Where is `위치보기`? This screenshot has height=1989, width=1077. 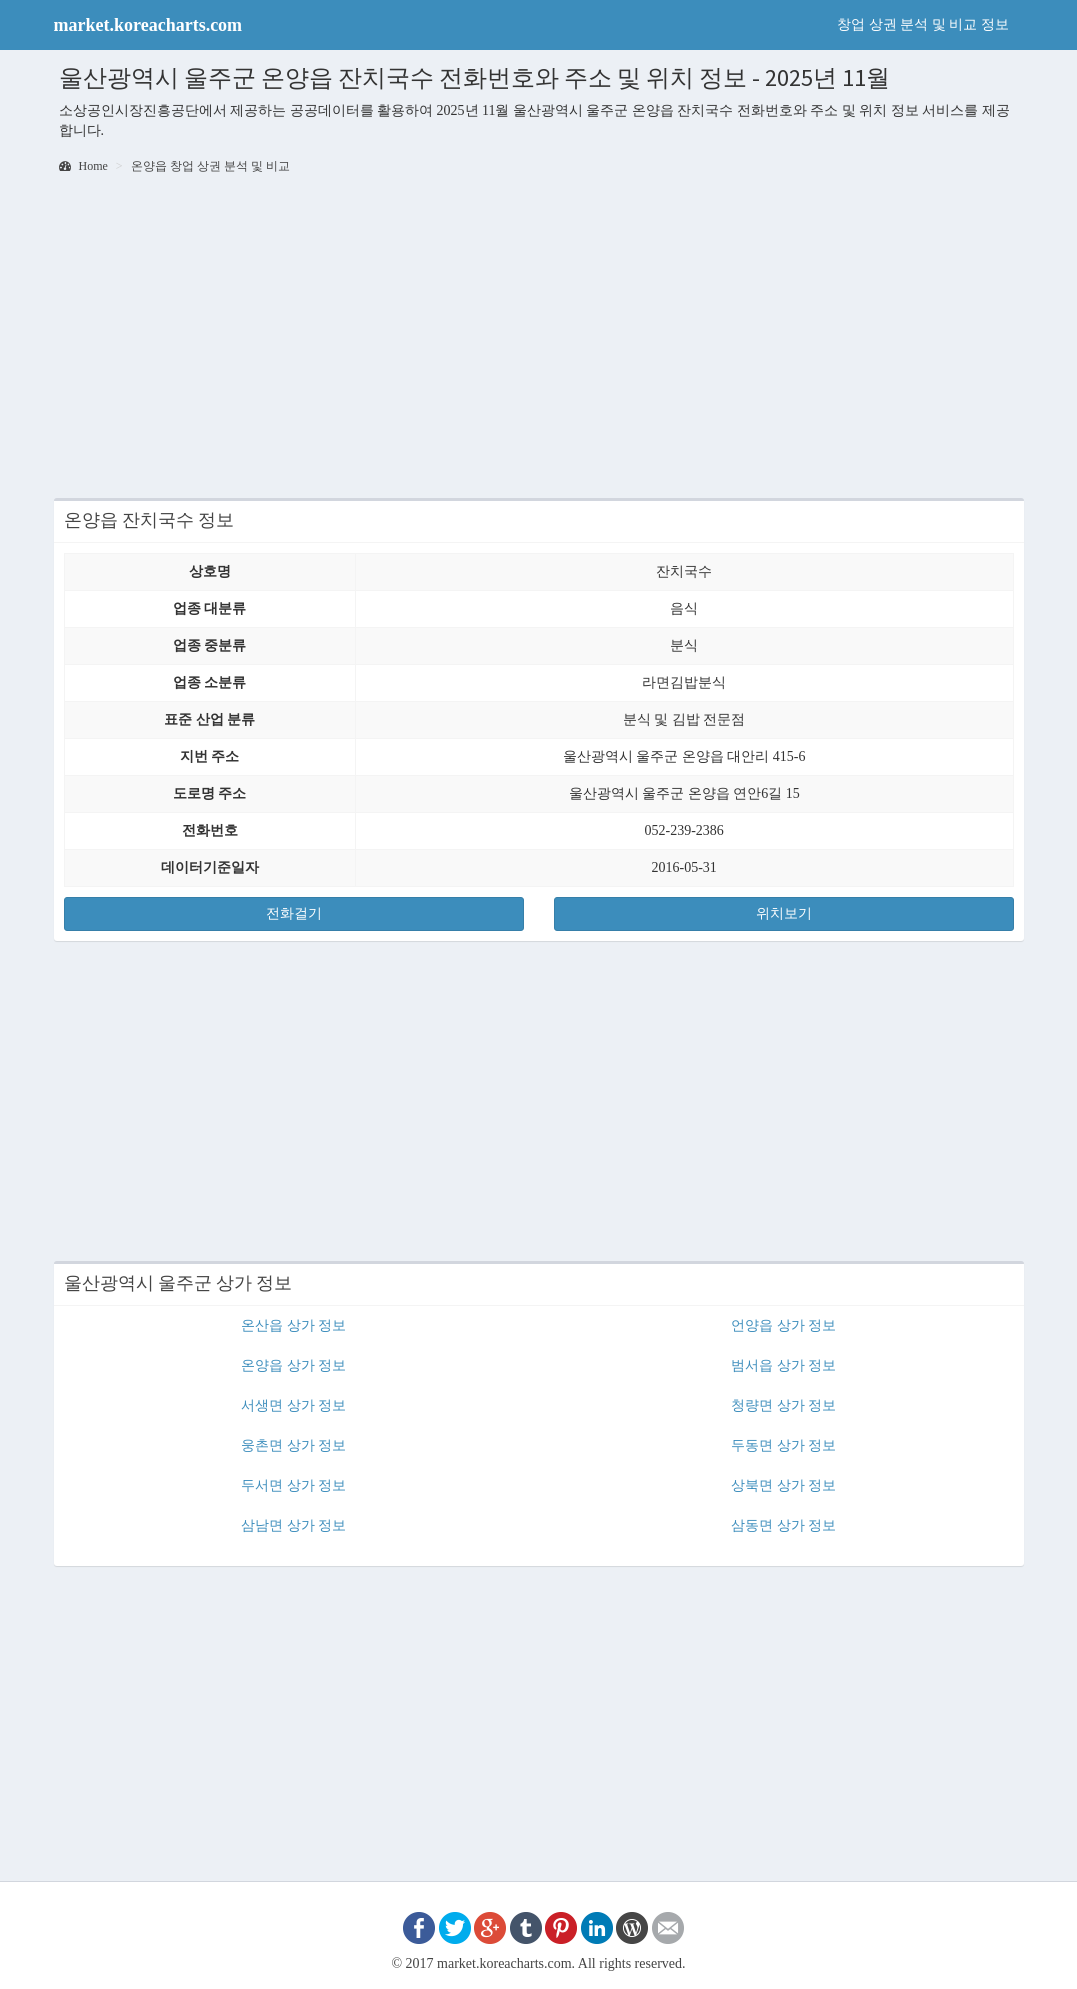
위치보기 is located at coordinates (784, 913).